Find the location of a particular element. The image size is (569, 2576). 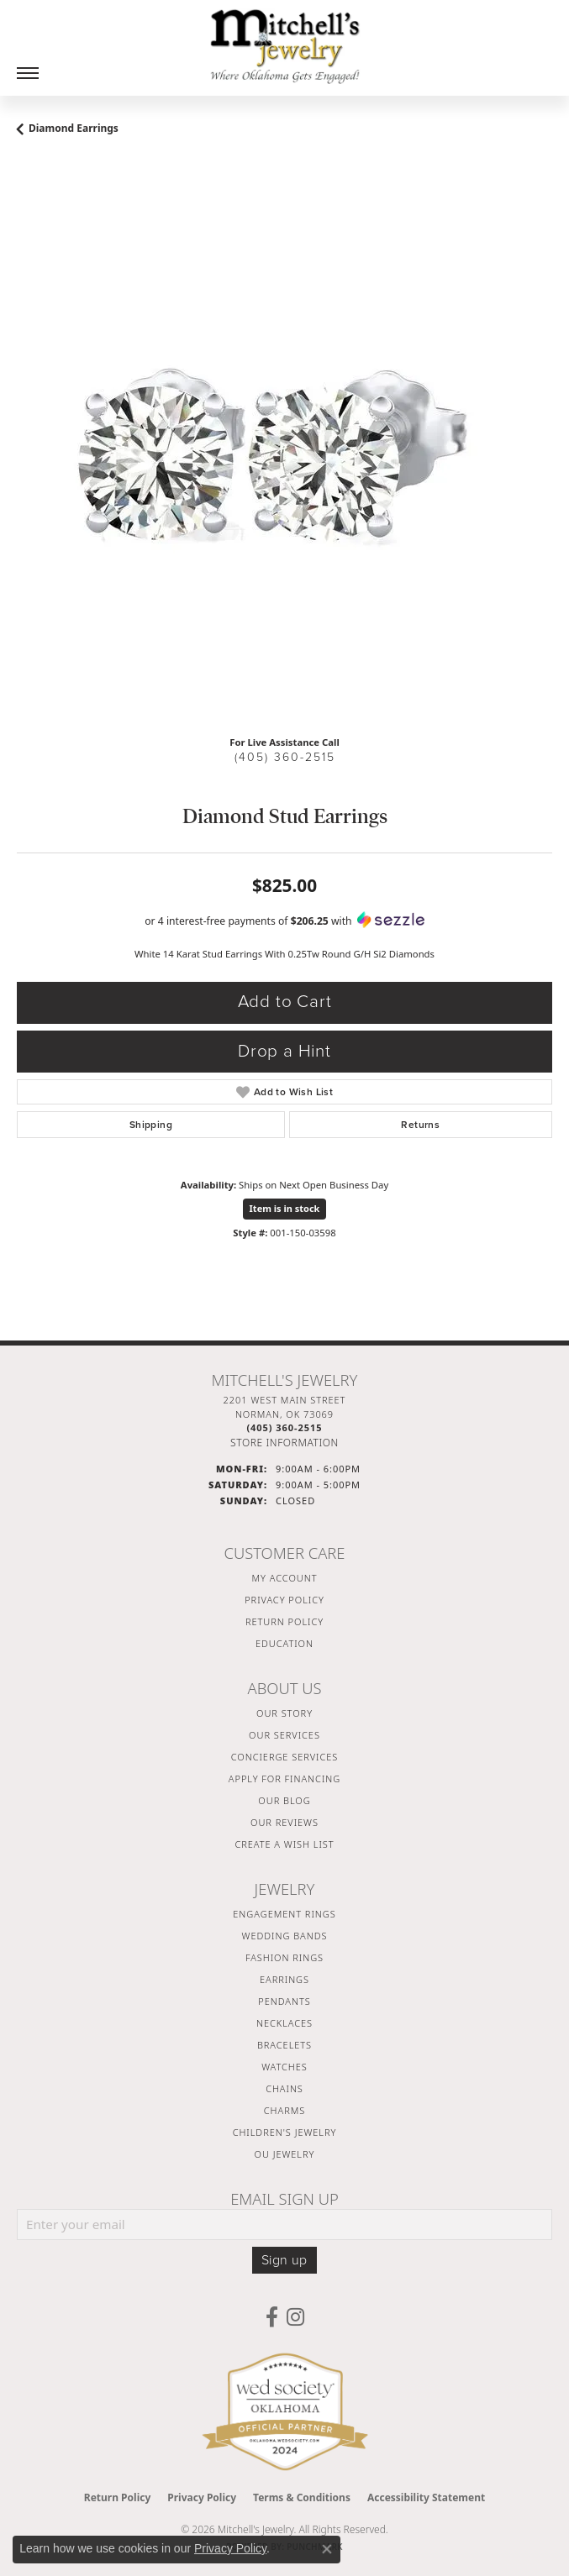

Diamond Earrings is located at coordinates (74, 128).